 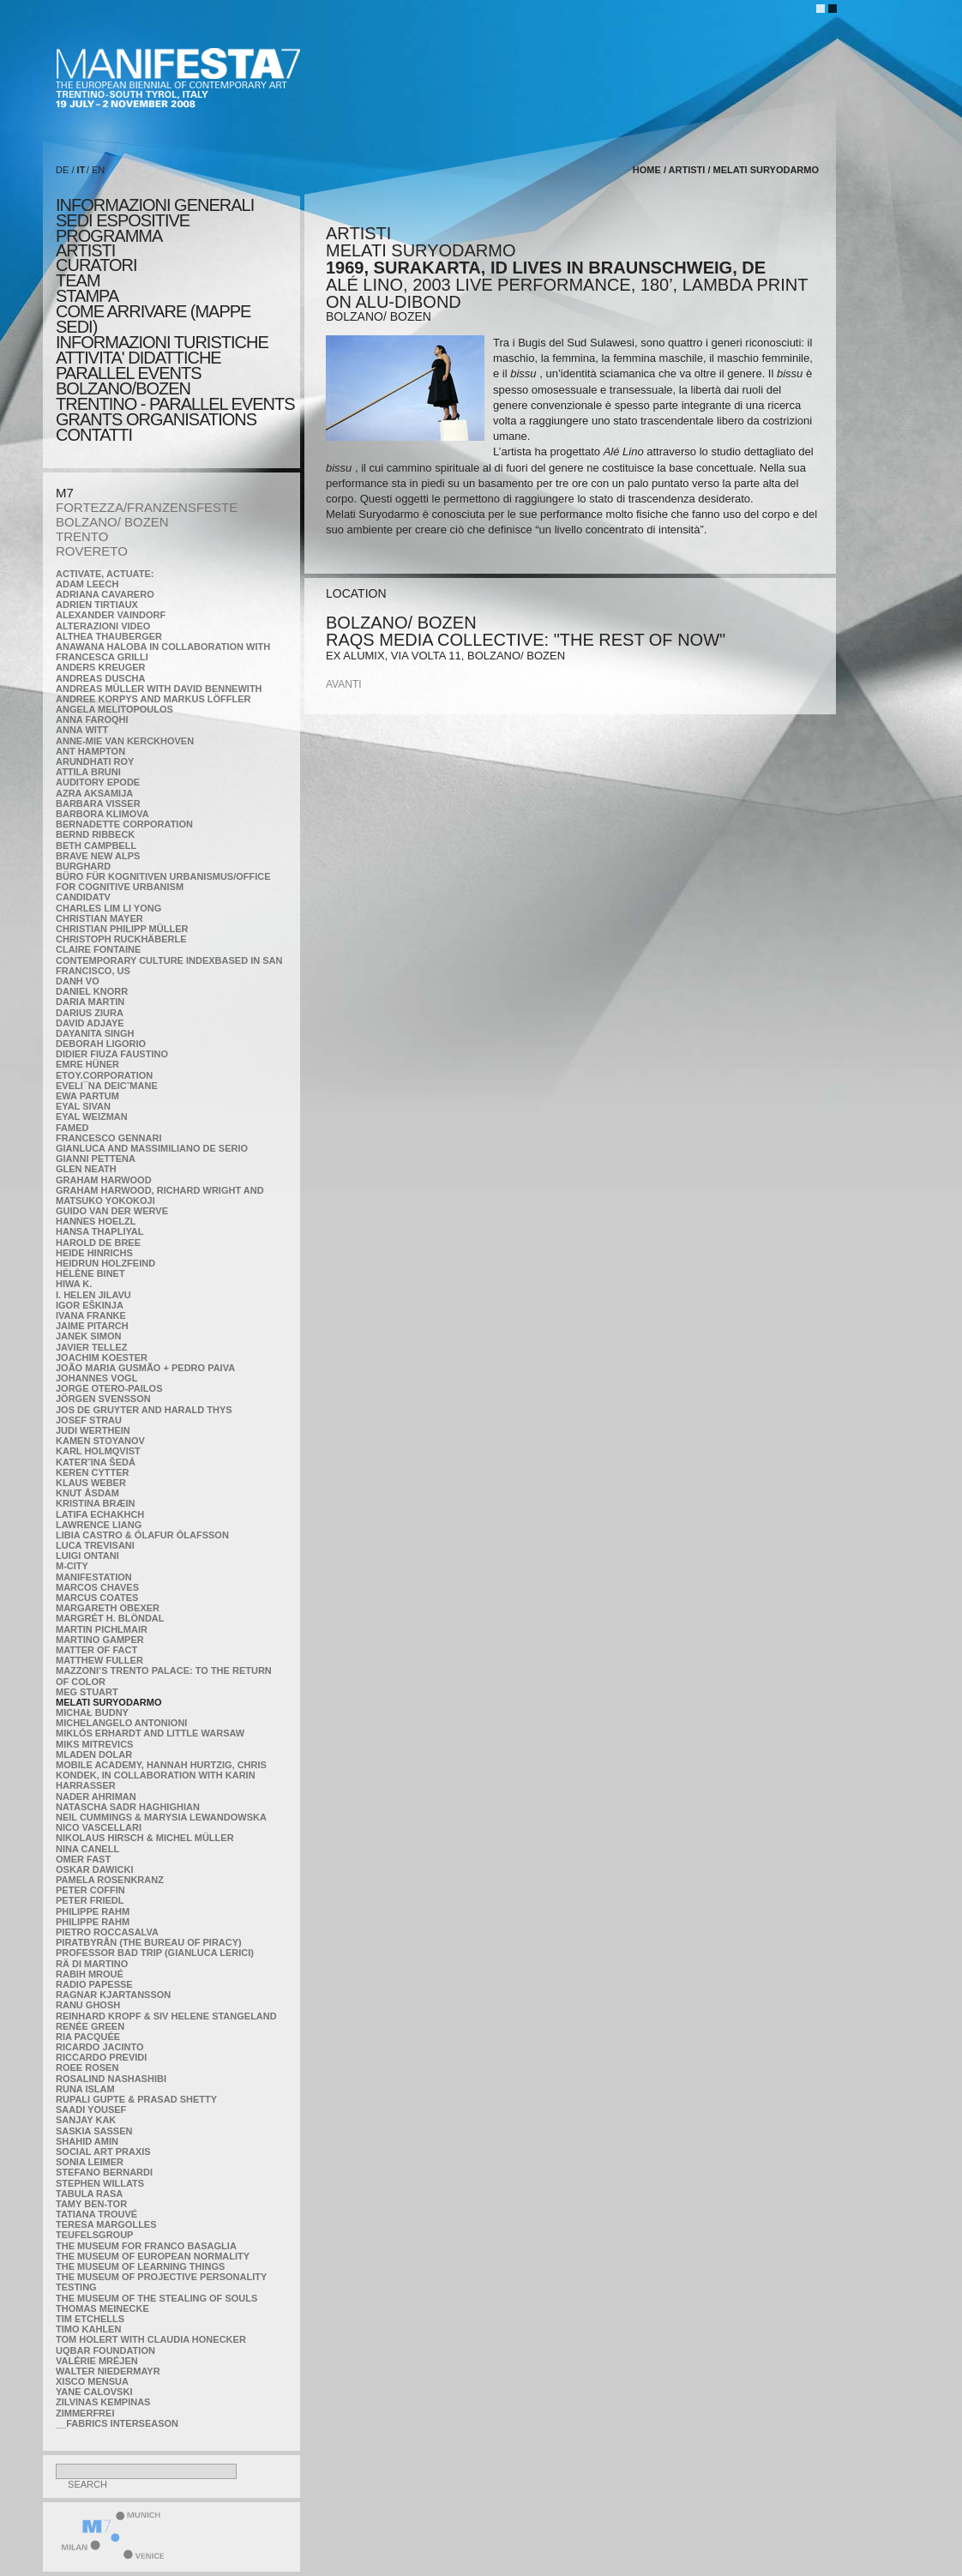 What do you see at coordinates (100, 1514) in the screenshot?
I see `Latifa Echakhch` at bounding box center [100, 1514].